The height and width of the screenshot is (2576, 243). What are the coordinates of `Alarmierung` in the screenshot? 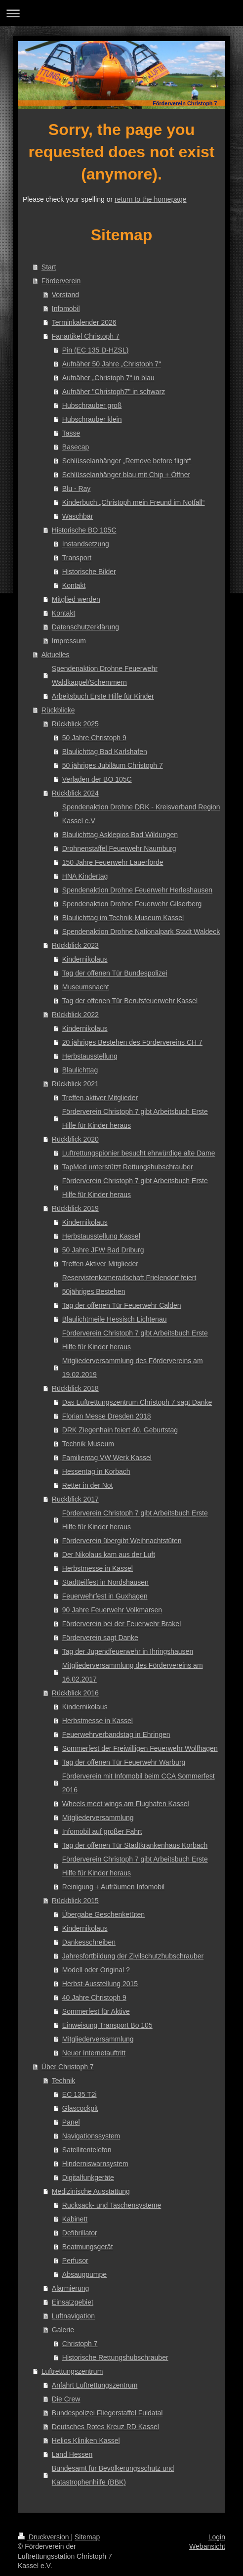 It's located at (70, 2288).